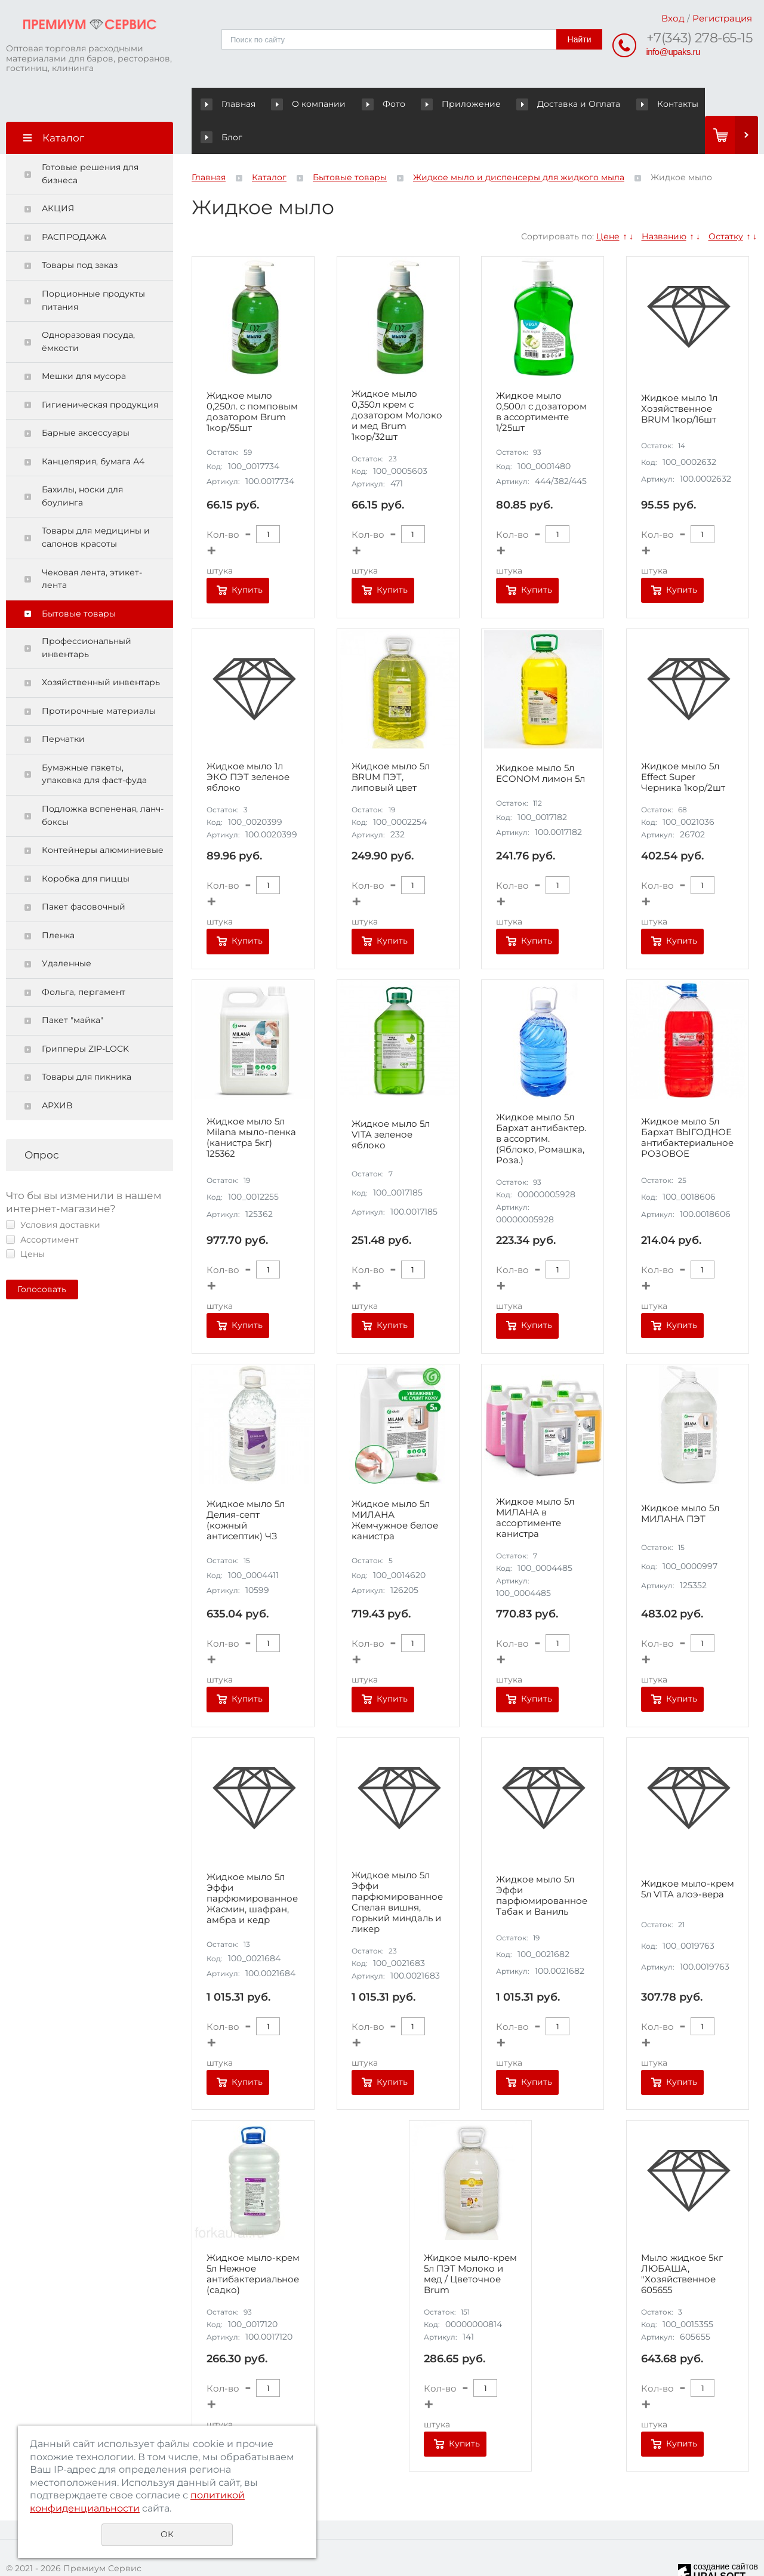  I want to click on Контейнеры алюминиевые, so click(103, 817).